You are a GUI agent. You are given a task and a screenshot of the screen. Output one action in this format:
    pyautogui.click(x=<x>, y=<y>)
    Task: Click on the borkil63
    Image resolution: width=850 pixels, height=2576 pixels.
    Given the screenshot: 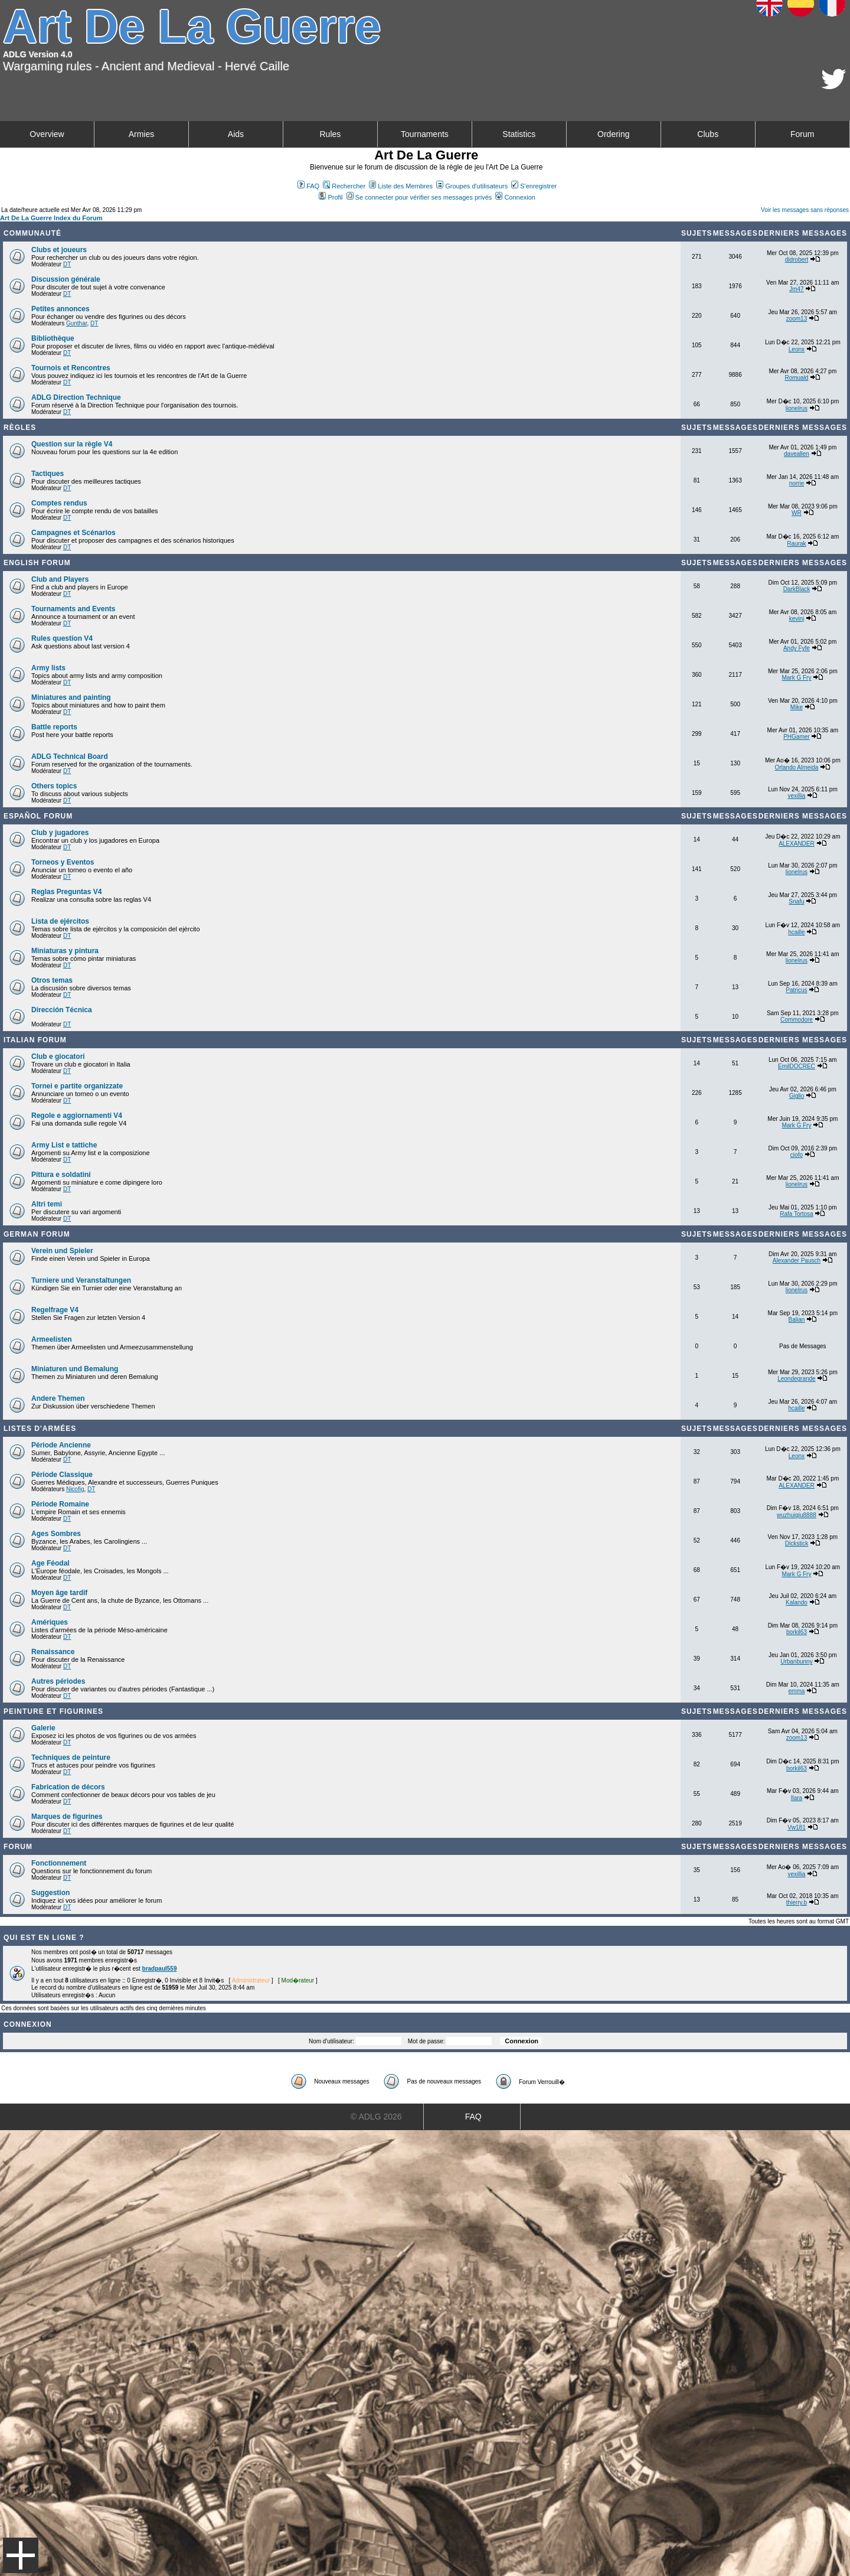 What is the action you would take?
    pyautogui.click(x=796, y=1632)
    